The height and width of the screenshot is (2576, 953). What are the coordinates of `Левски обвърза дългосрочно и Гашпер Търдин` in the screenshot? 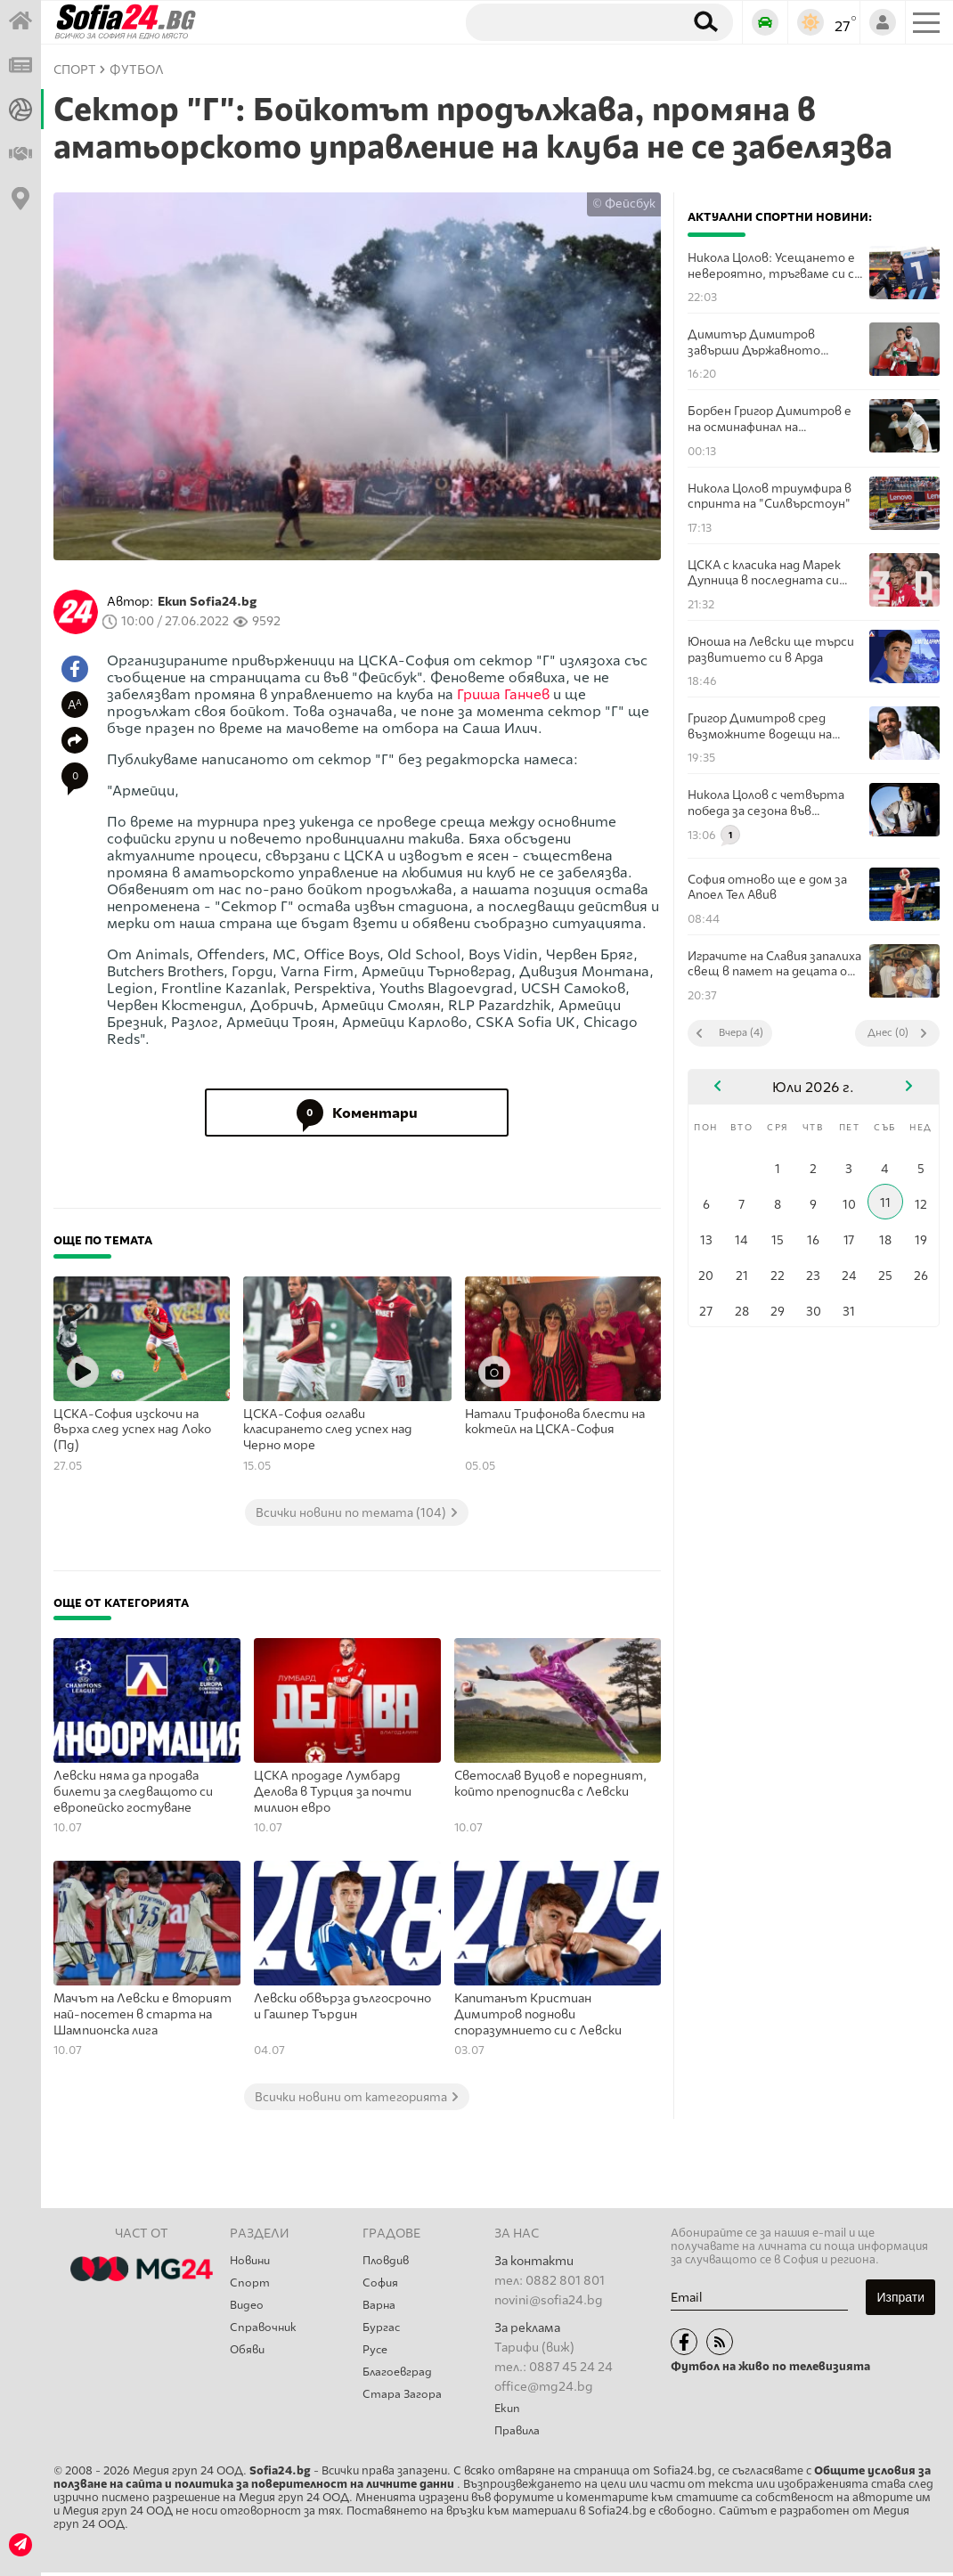 It's located at (342, 2006).